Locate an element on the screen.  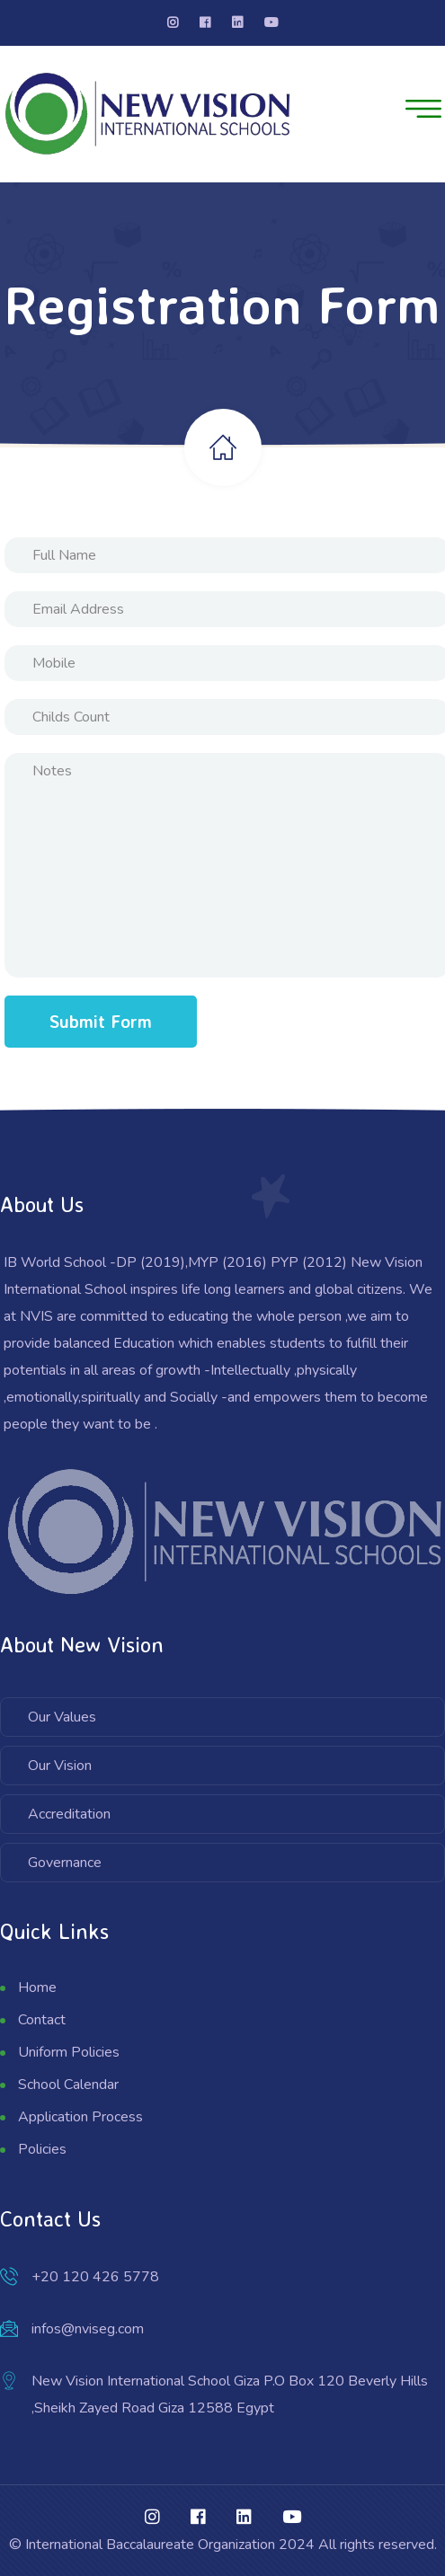
Home is located at coordinates (37, 1987).